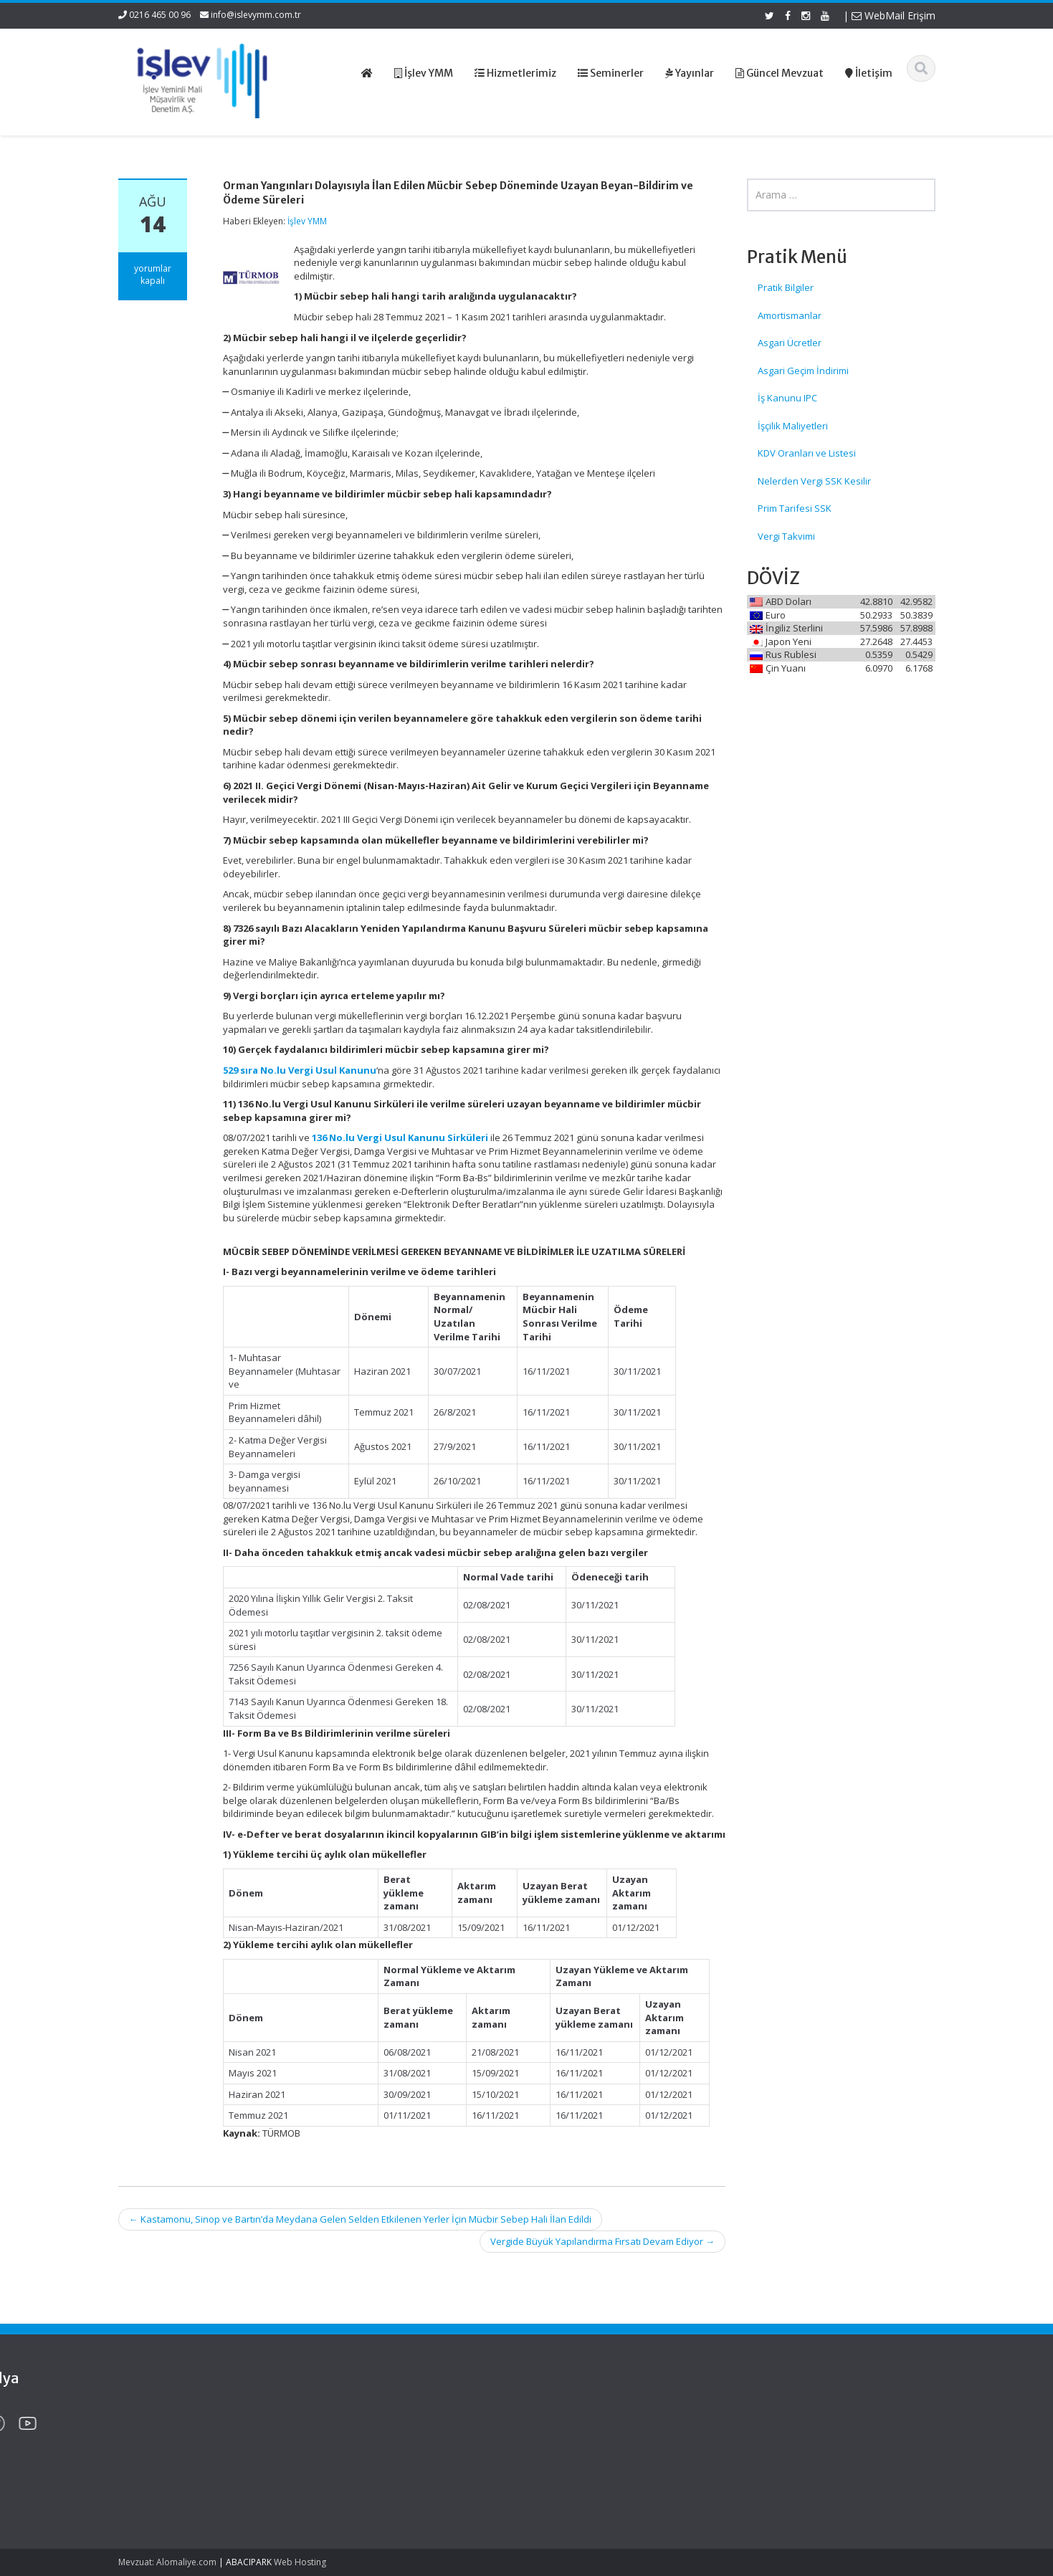  Describe the element at coordinates (814, 480) in the screenshot. I see `Nelerden Vergi SSK Kesilir` at that location.